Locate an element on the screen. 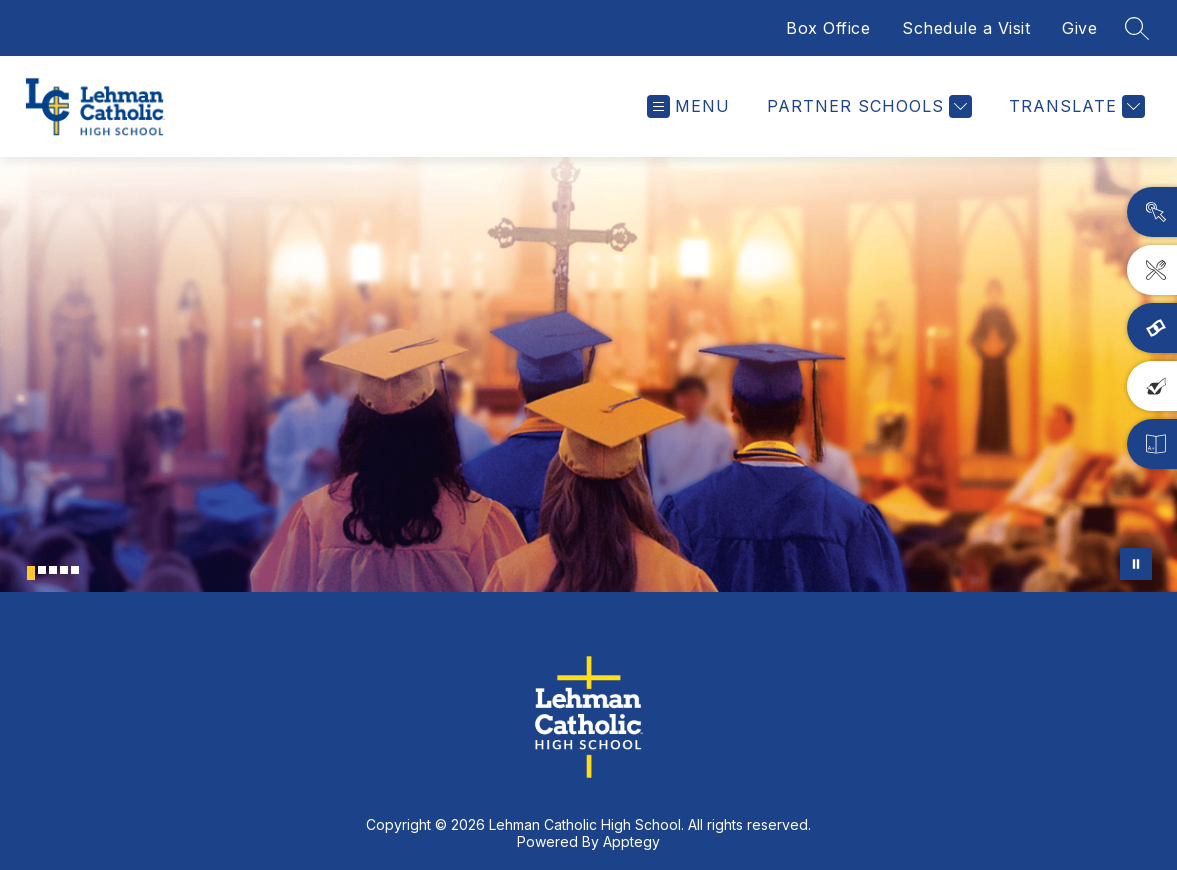 The image size is (1177, 870). [Image 4] is located at coordinates (64, 570).